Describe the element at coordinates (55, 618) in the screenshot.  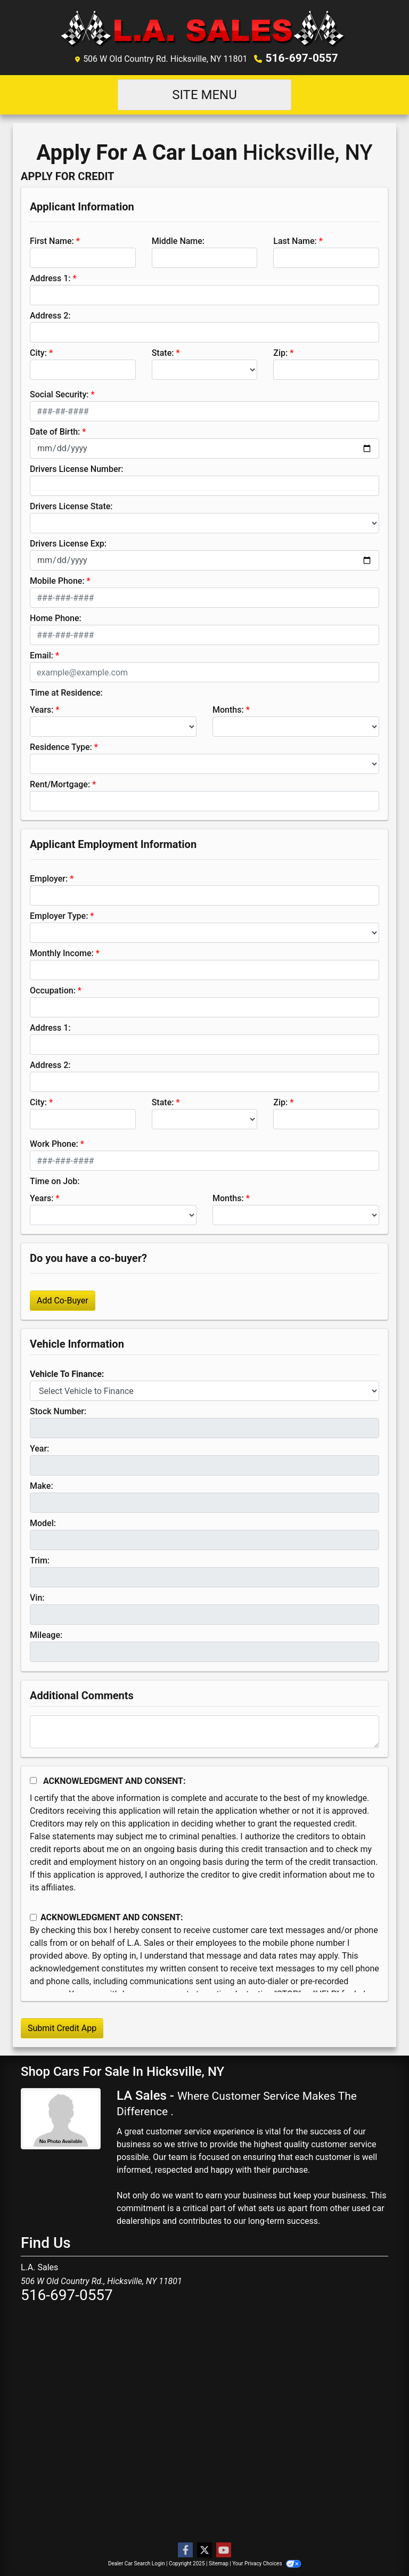
I see `Home Phone:` at that location.